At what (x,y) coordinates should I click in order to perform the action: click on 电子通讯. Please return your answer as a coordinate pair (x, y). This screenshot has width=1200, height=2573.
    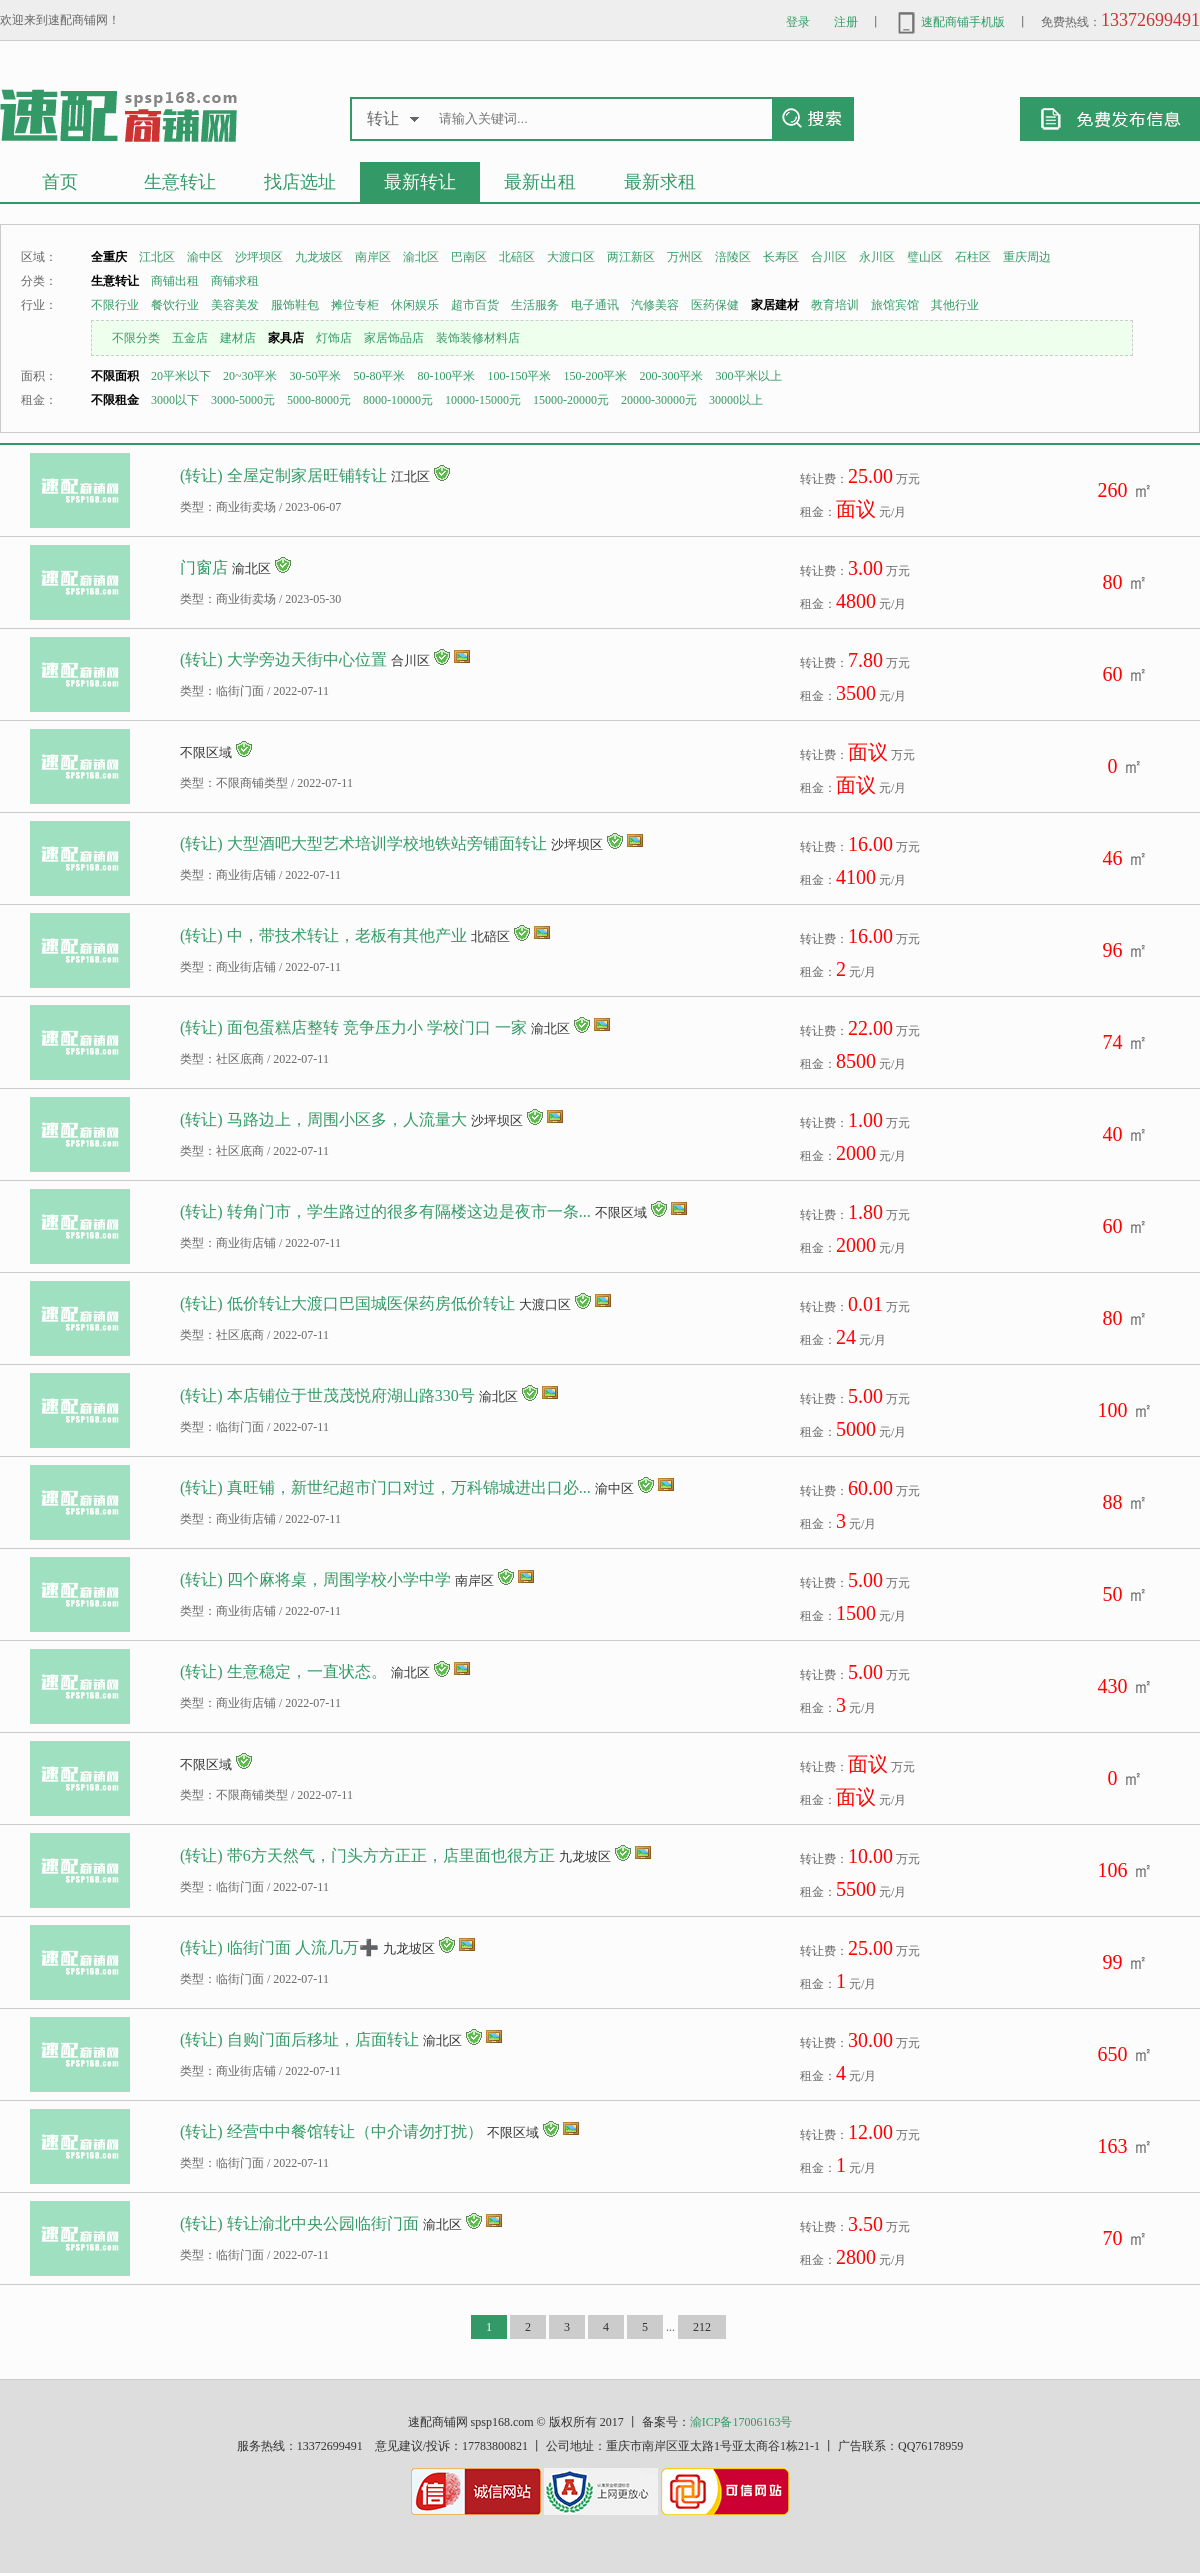
    Looking at the image, I should click on (595, 305).